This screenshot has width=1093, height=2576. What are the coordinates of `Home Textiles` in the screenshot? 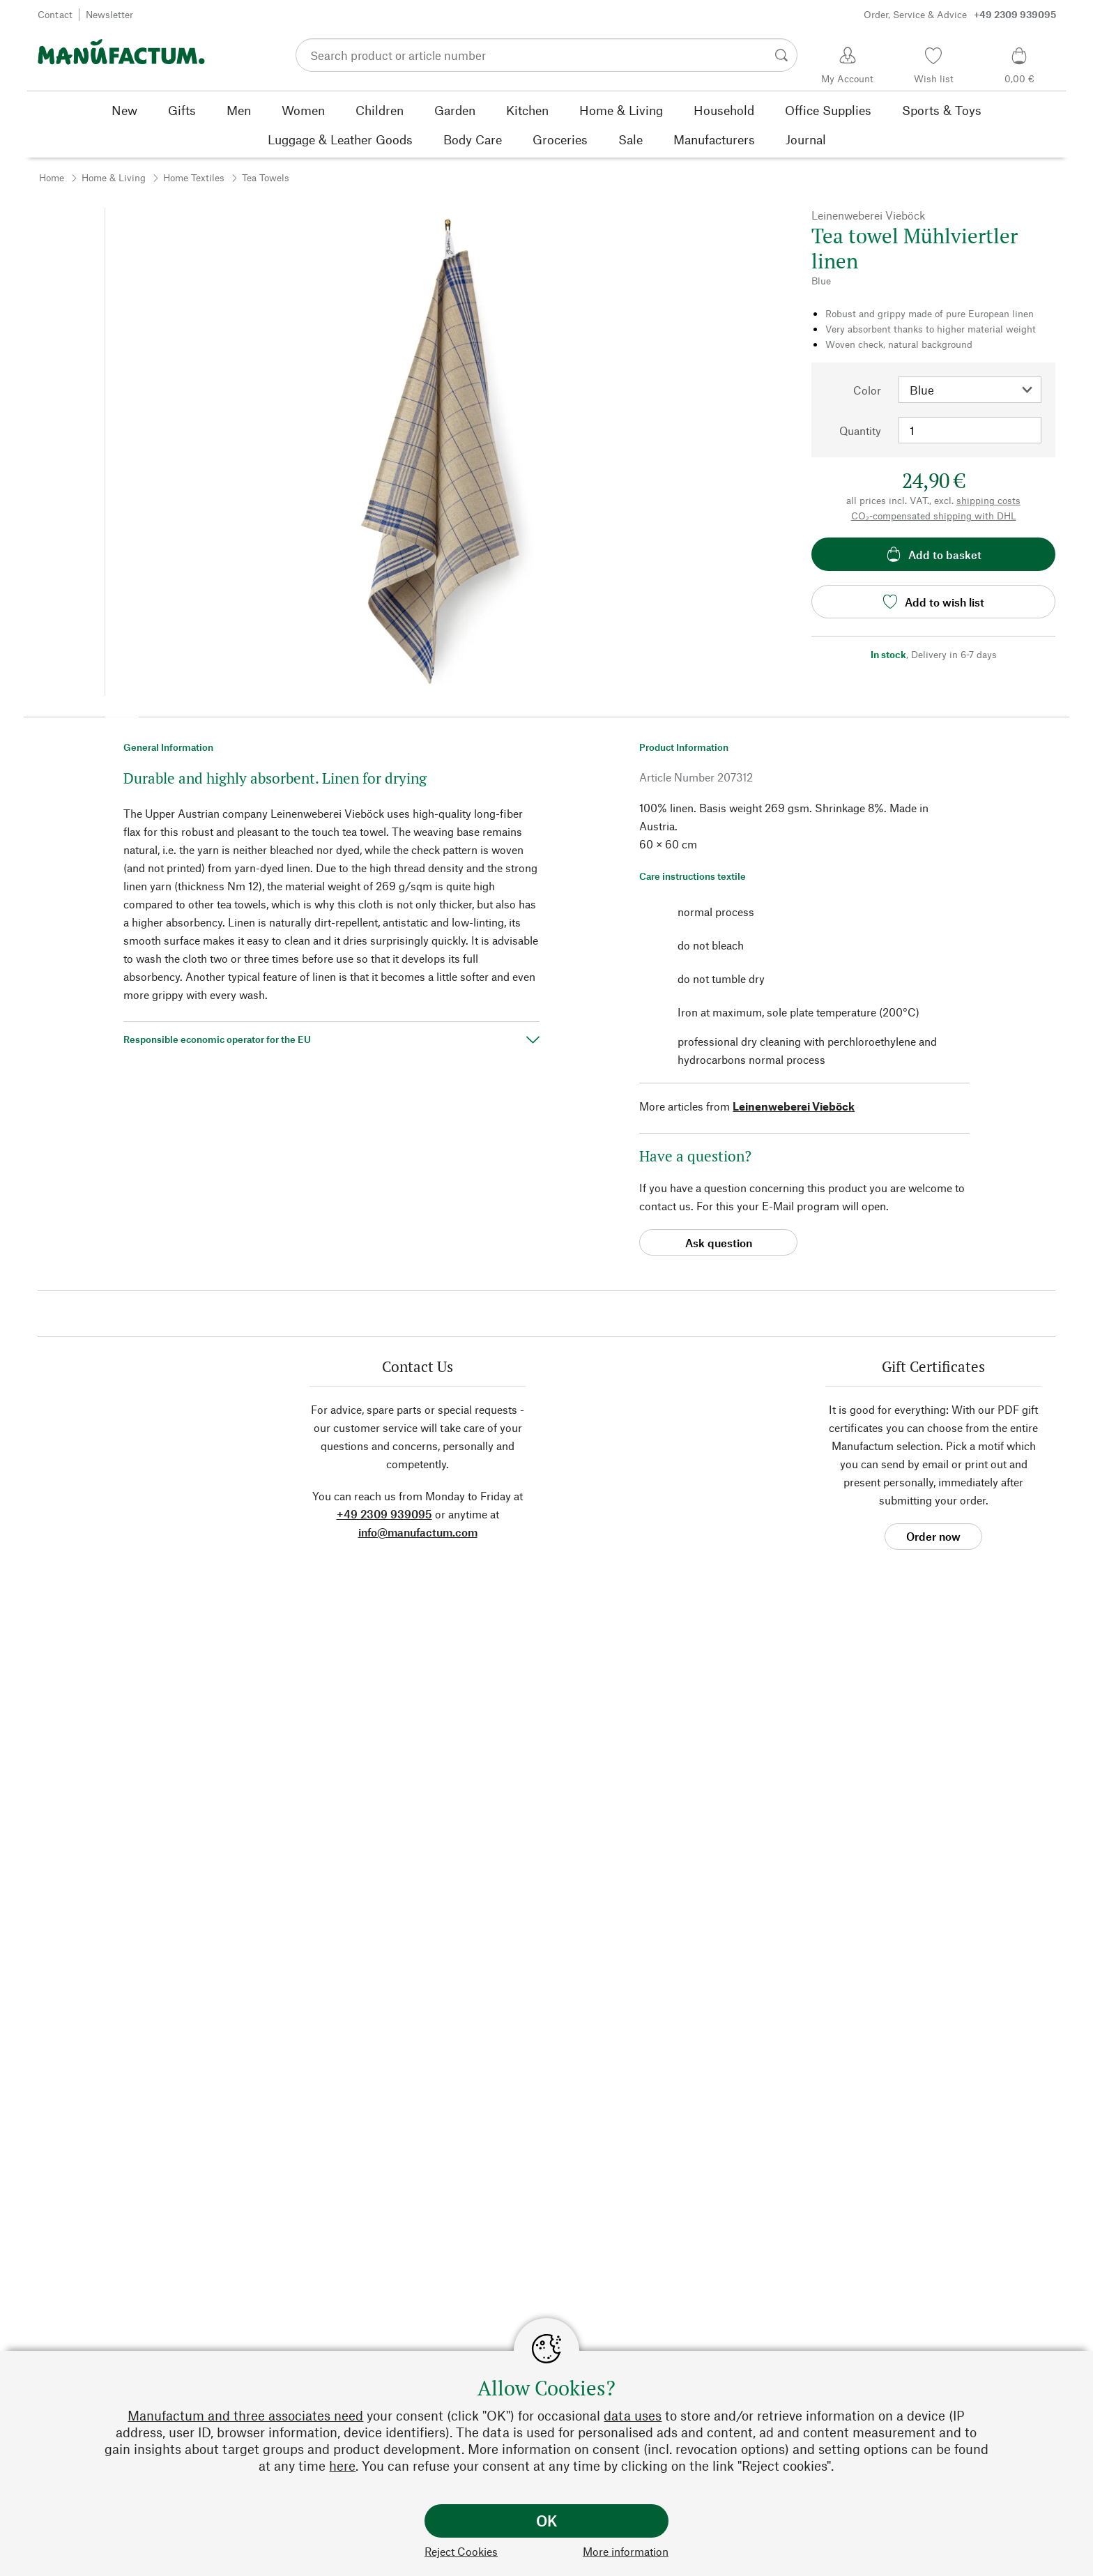 It's located at (193, 177).